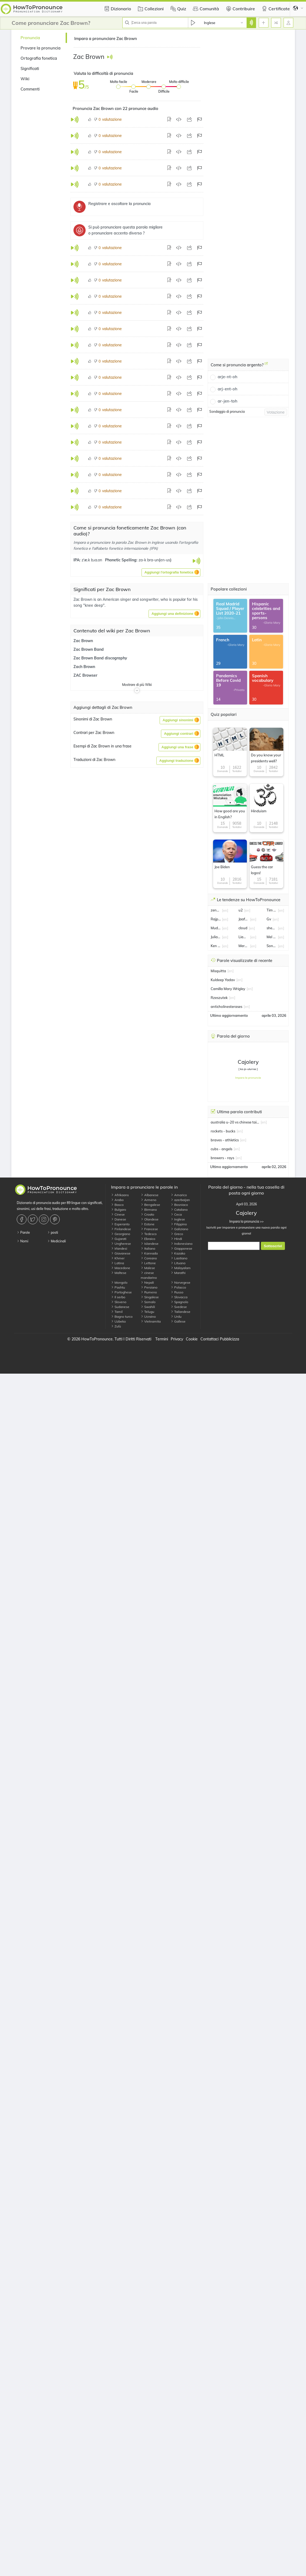 Image resolution: width=306 pixels, height=2576 pixels. What do you see at coordinates (227, 388) in the screenshot?
I see `arj-ent-oh` at bounding box center [227, 388].